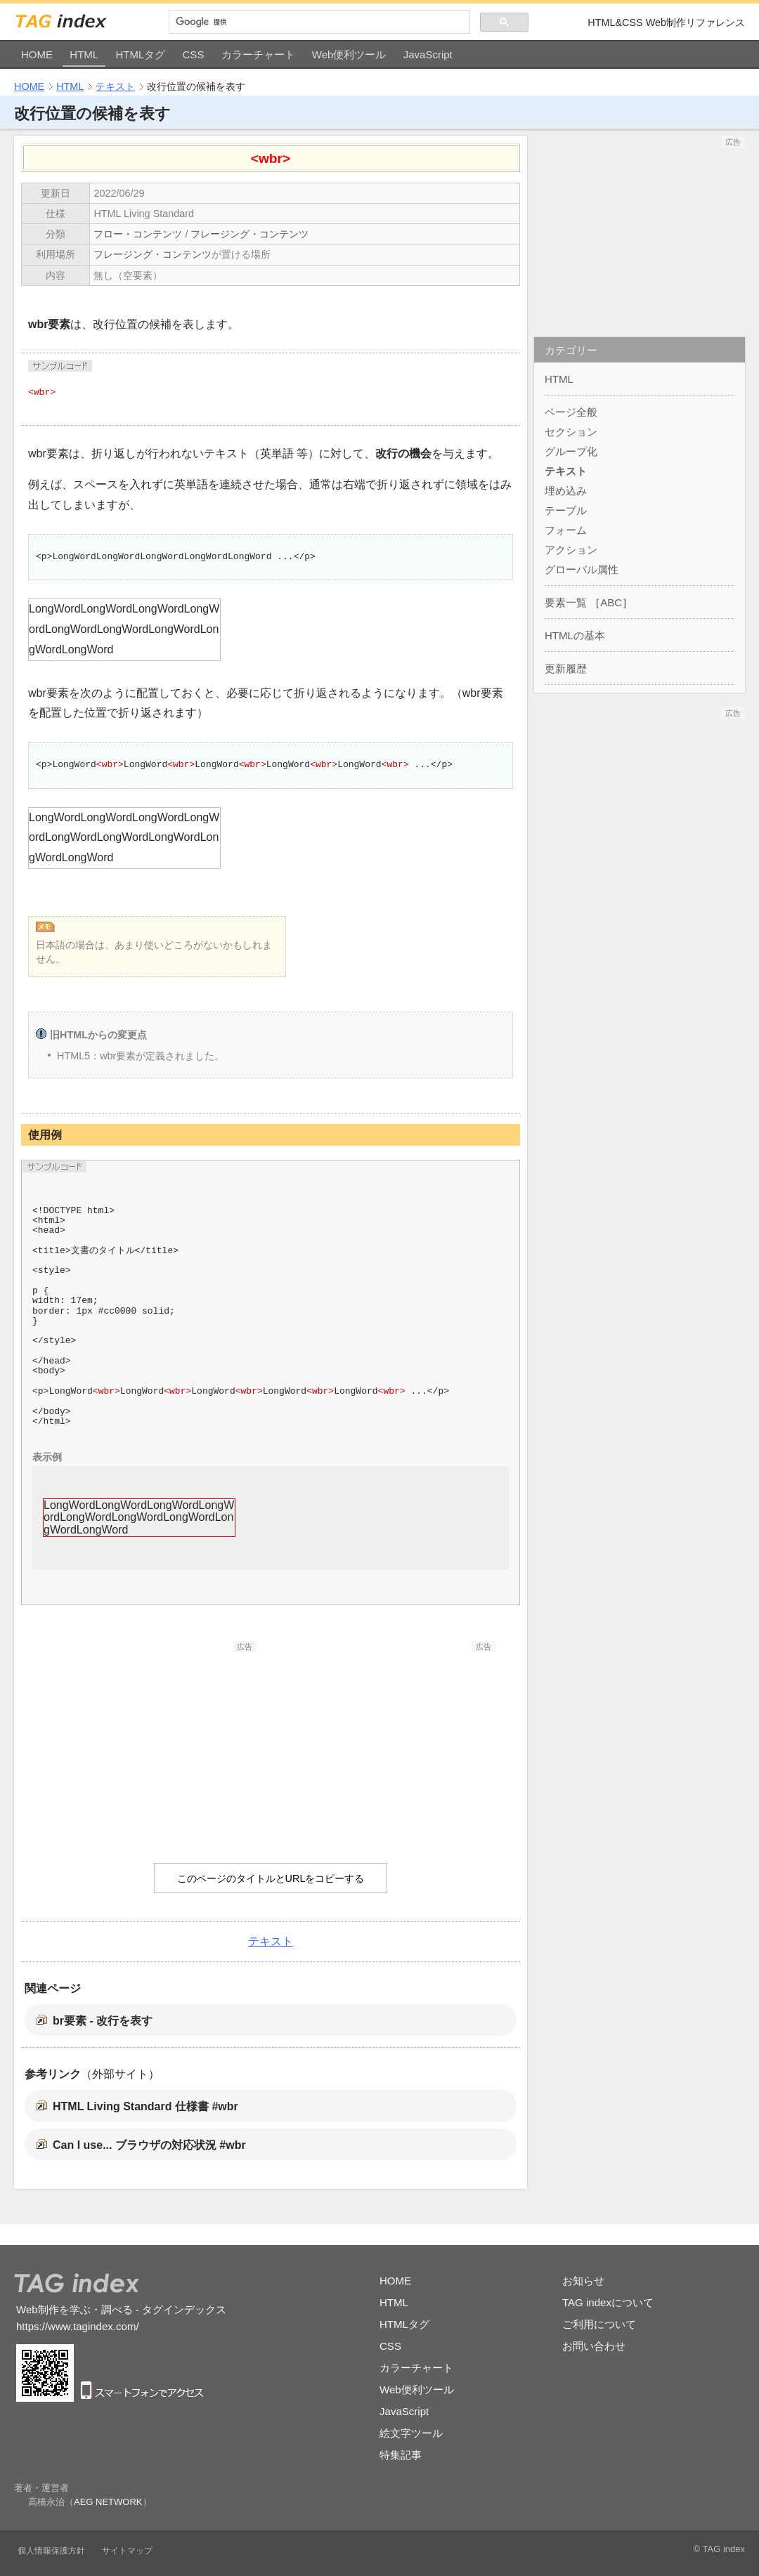 The image size is (759, 2576). What do you see at coordinates (566, 510) in the screenshot?
I see `テーブル` at bounding box center [566, 510].